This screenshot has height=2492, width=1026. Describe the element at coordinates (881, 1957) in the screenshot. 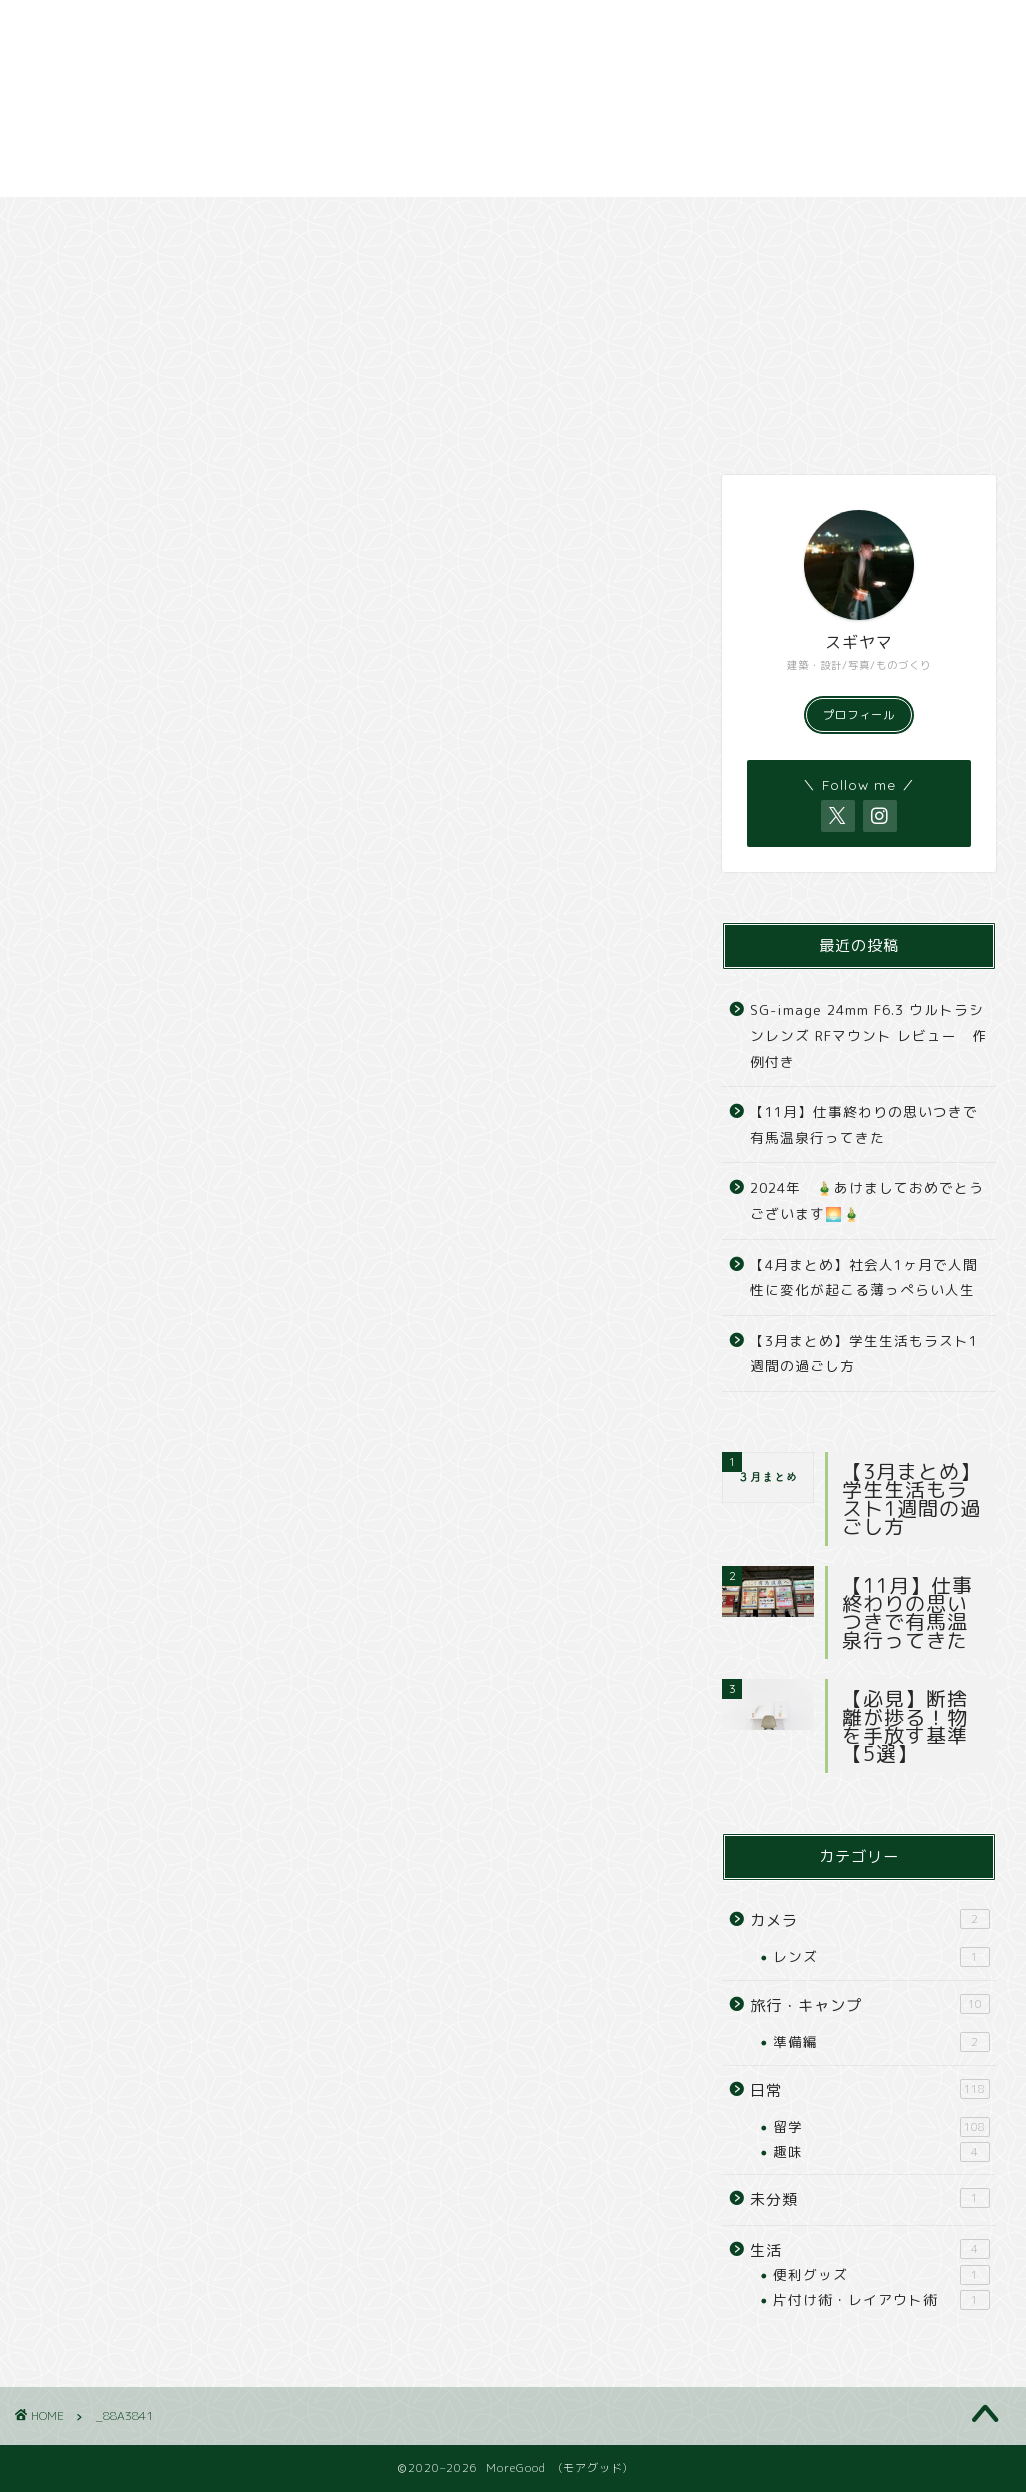

I see `レンズ` at that location.